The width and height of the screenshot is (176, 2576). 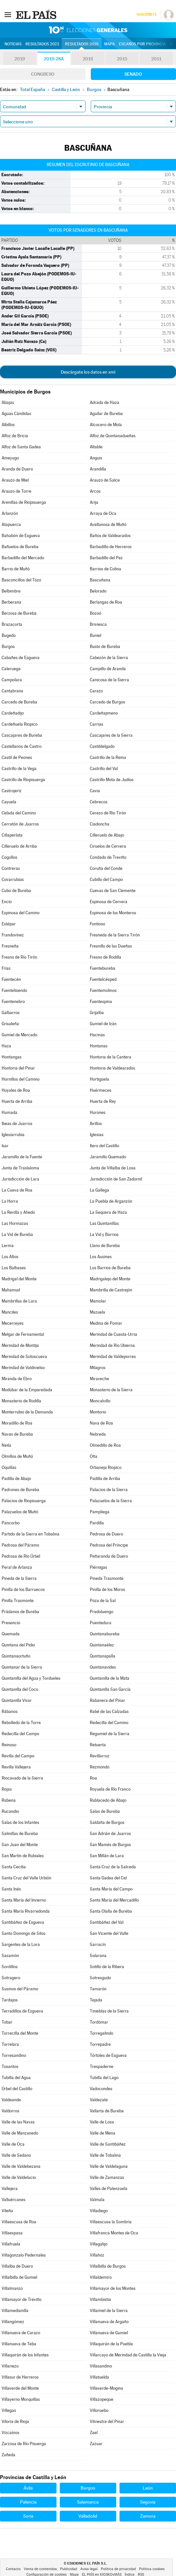 I want to click on Valle de Valdelucio, so click(x=19, y=2177).